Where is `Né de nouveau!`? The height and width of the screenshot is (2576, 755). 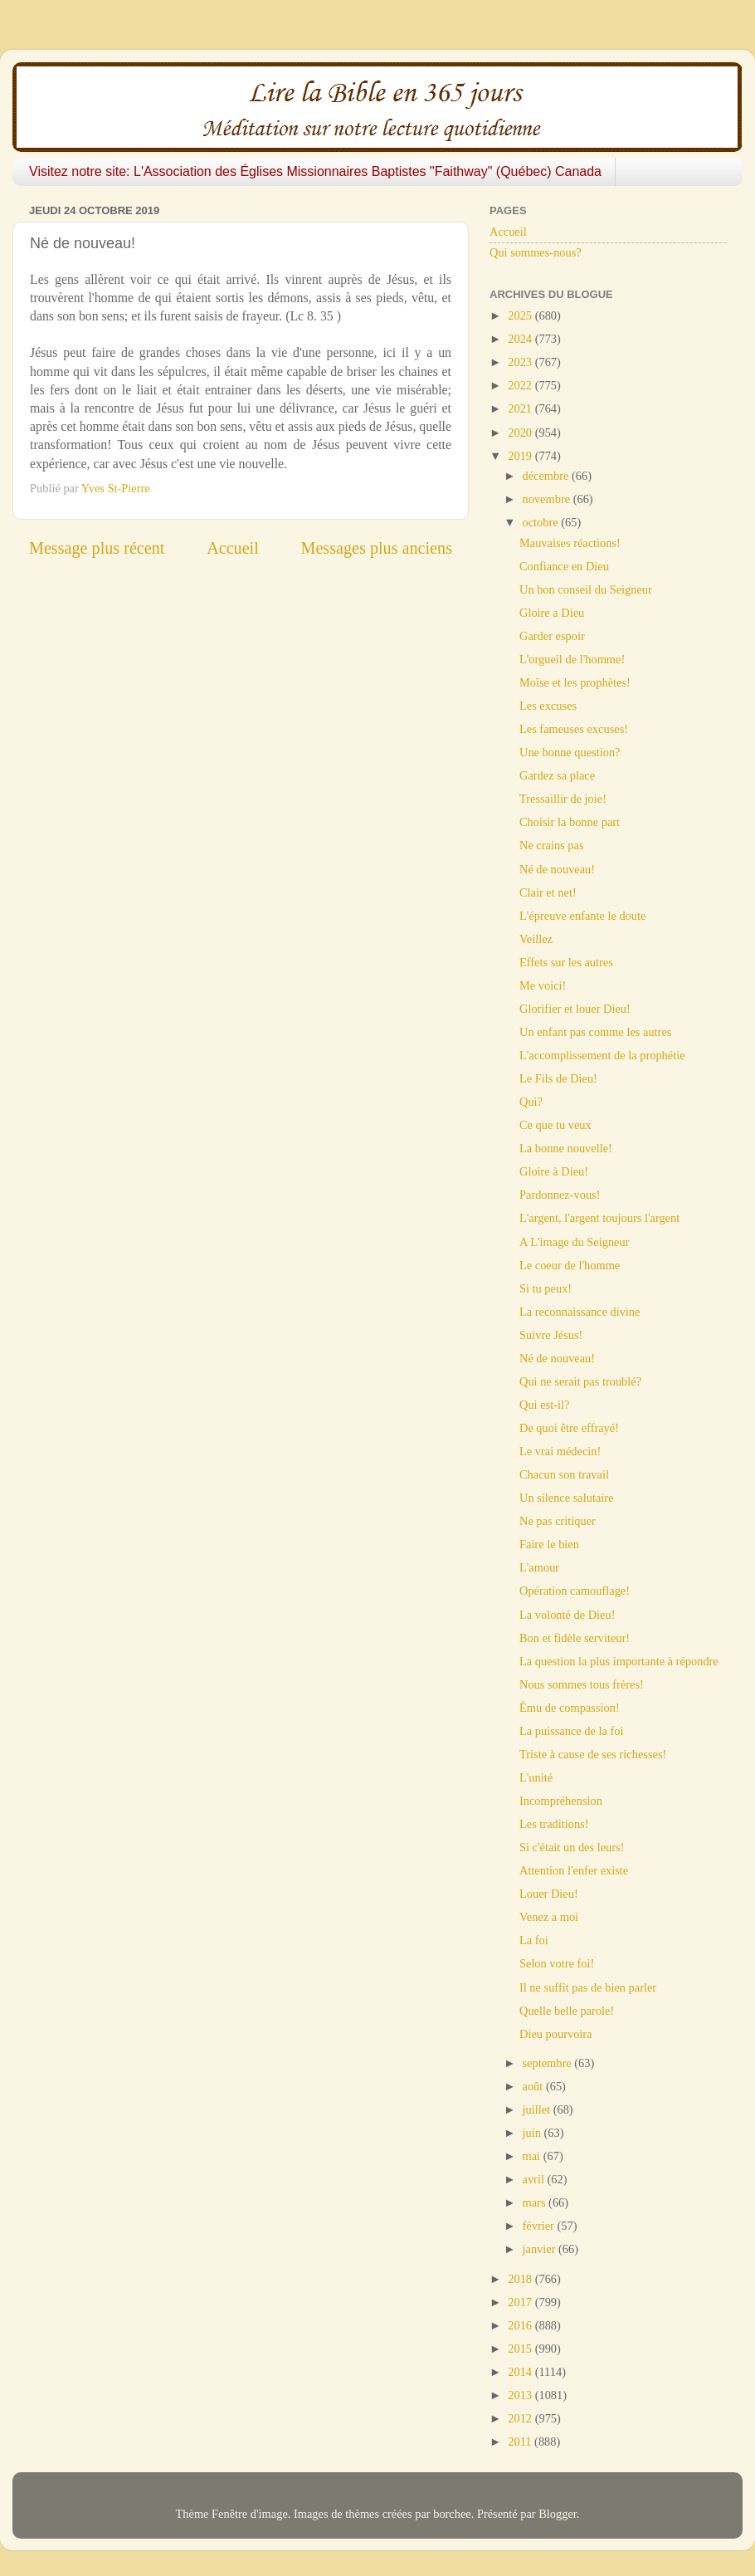
Né de nouveau! is located at coordinates (557, 869).